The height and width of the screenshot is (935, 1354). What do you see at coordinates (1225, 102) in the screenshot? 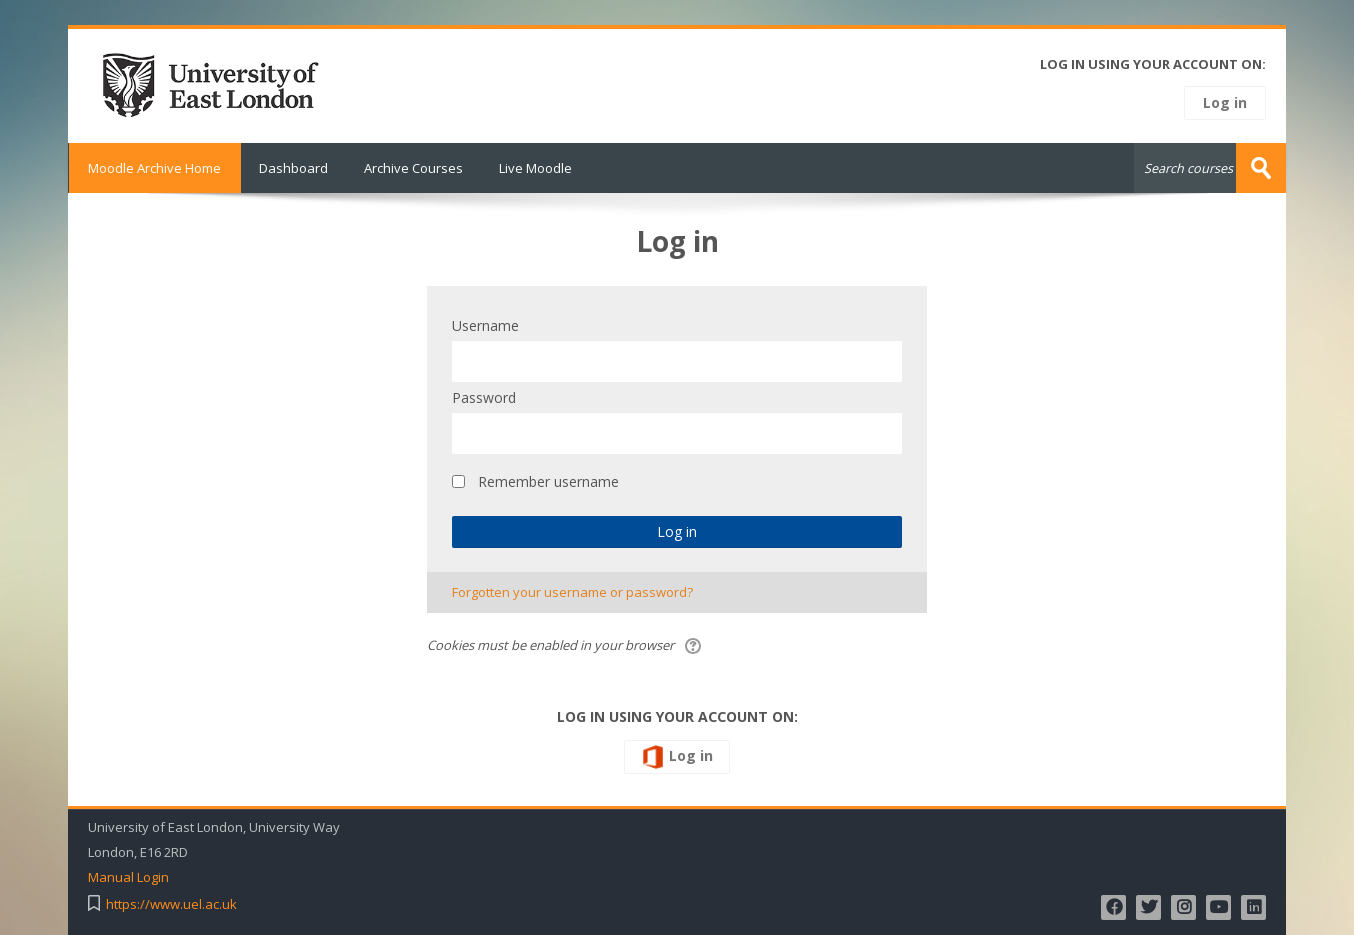
I see `Log in` at bounding box center [1225, 102].